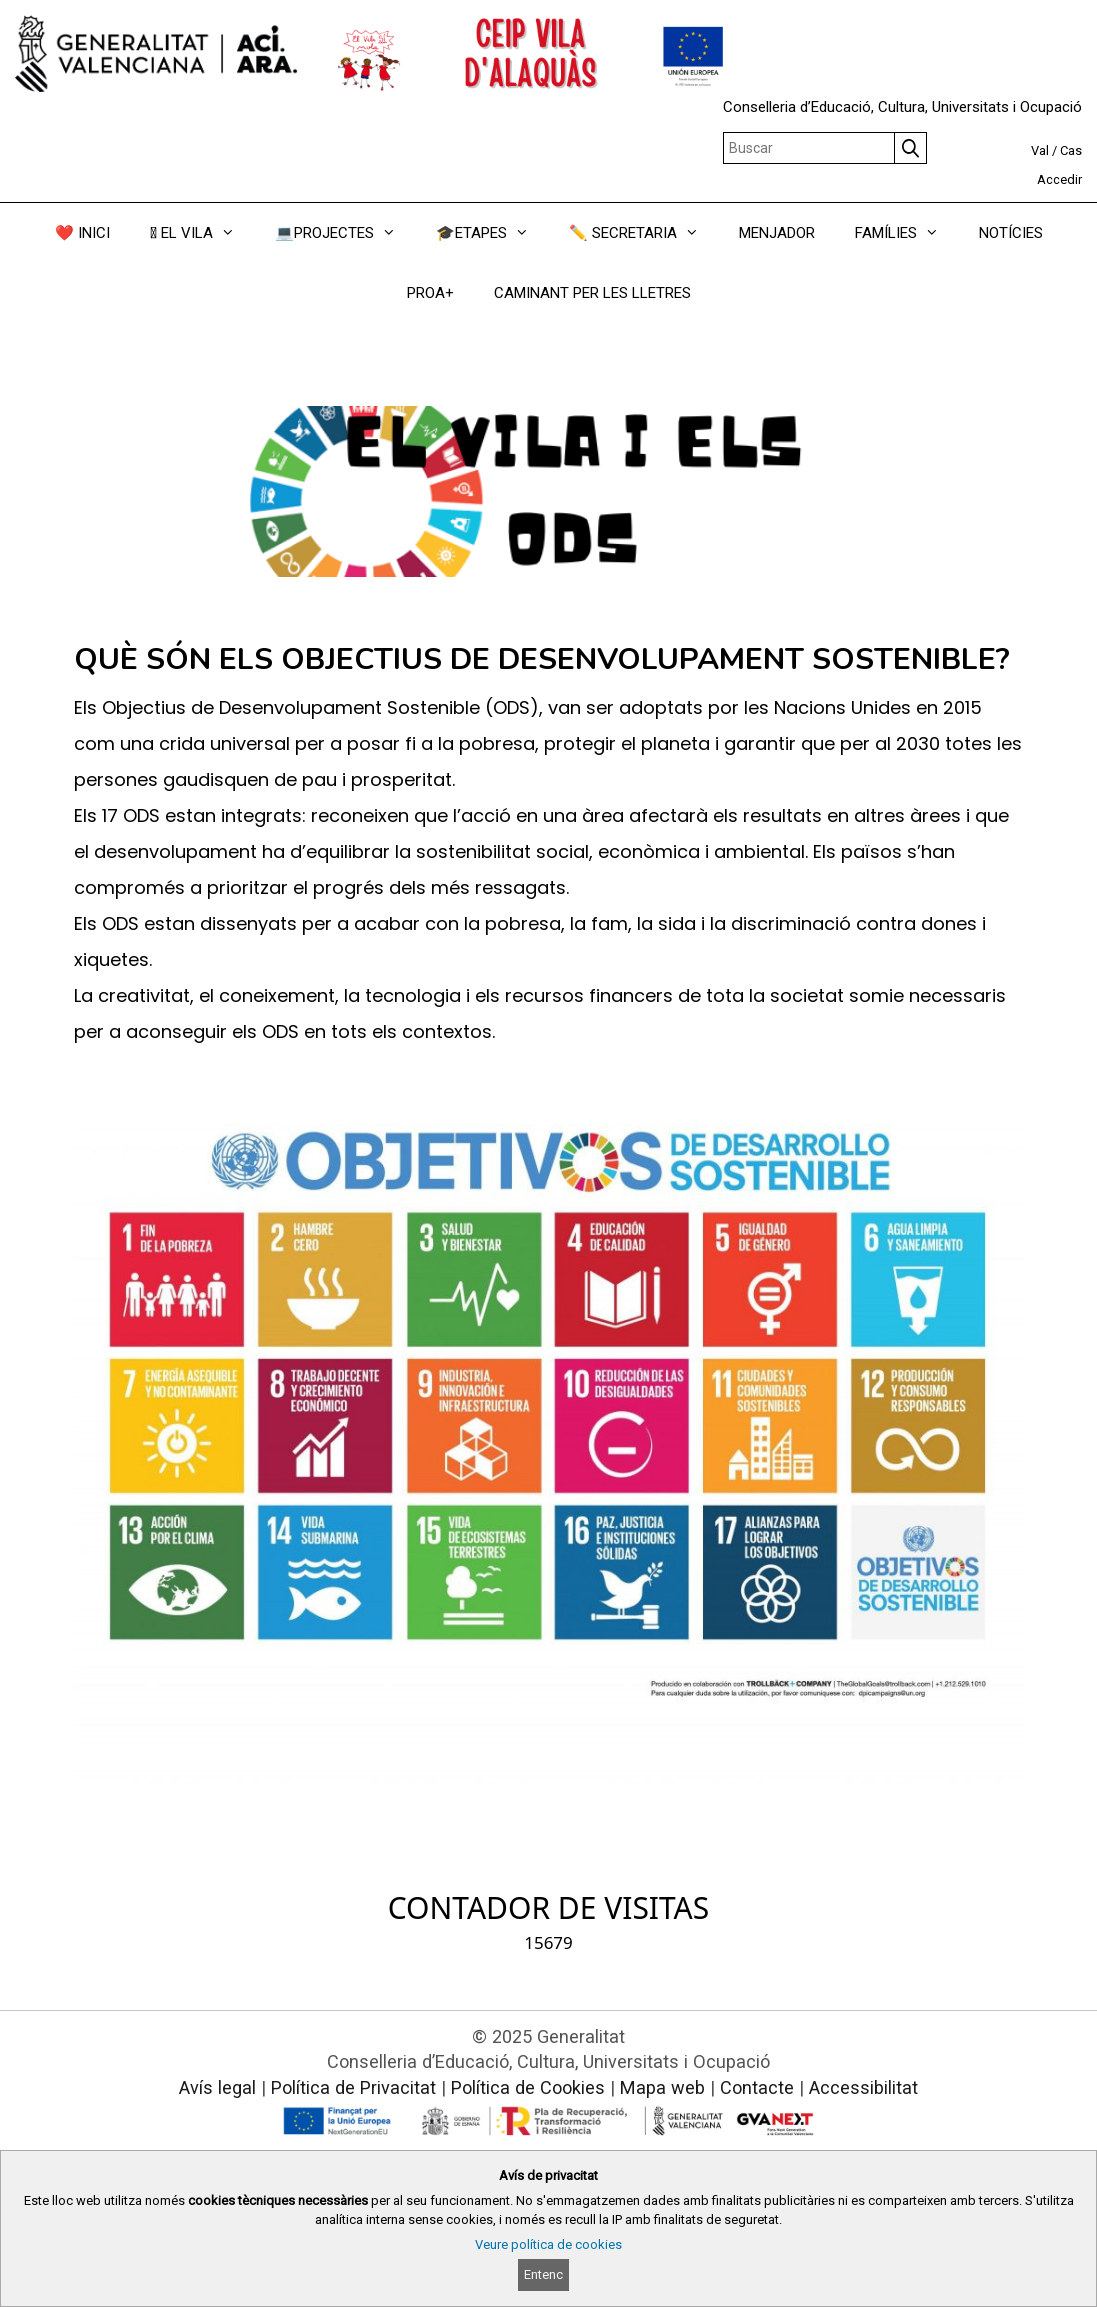 This screenshot has width=1097, height=2307. Describe the element at coordinates (82, 233) in the screenshot. I see `❤️ INICI` at that location.